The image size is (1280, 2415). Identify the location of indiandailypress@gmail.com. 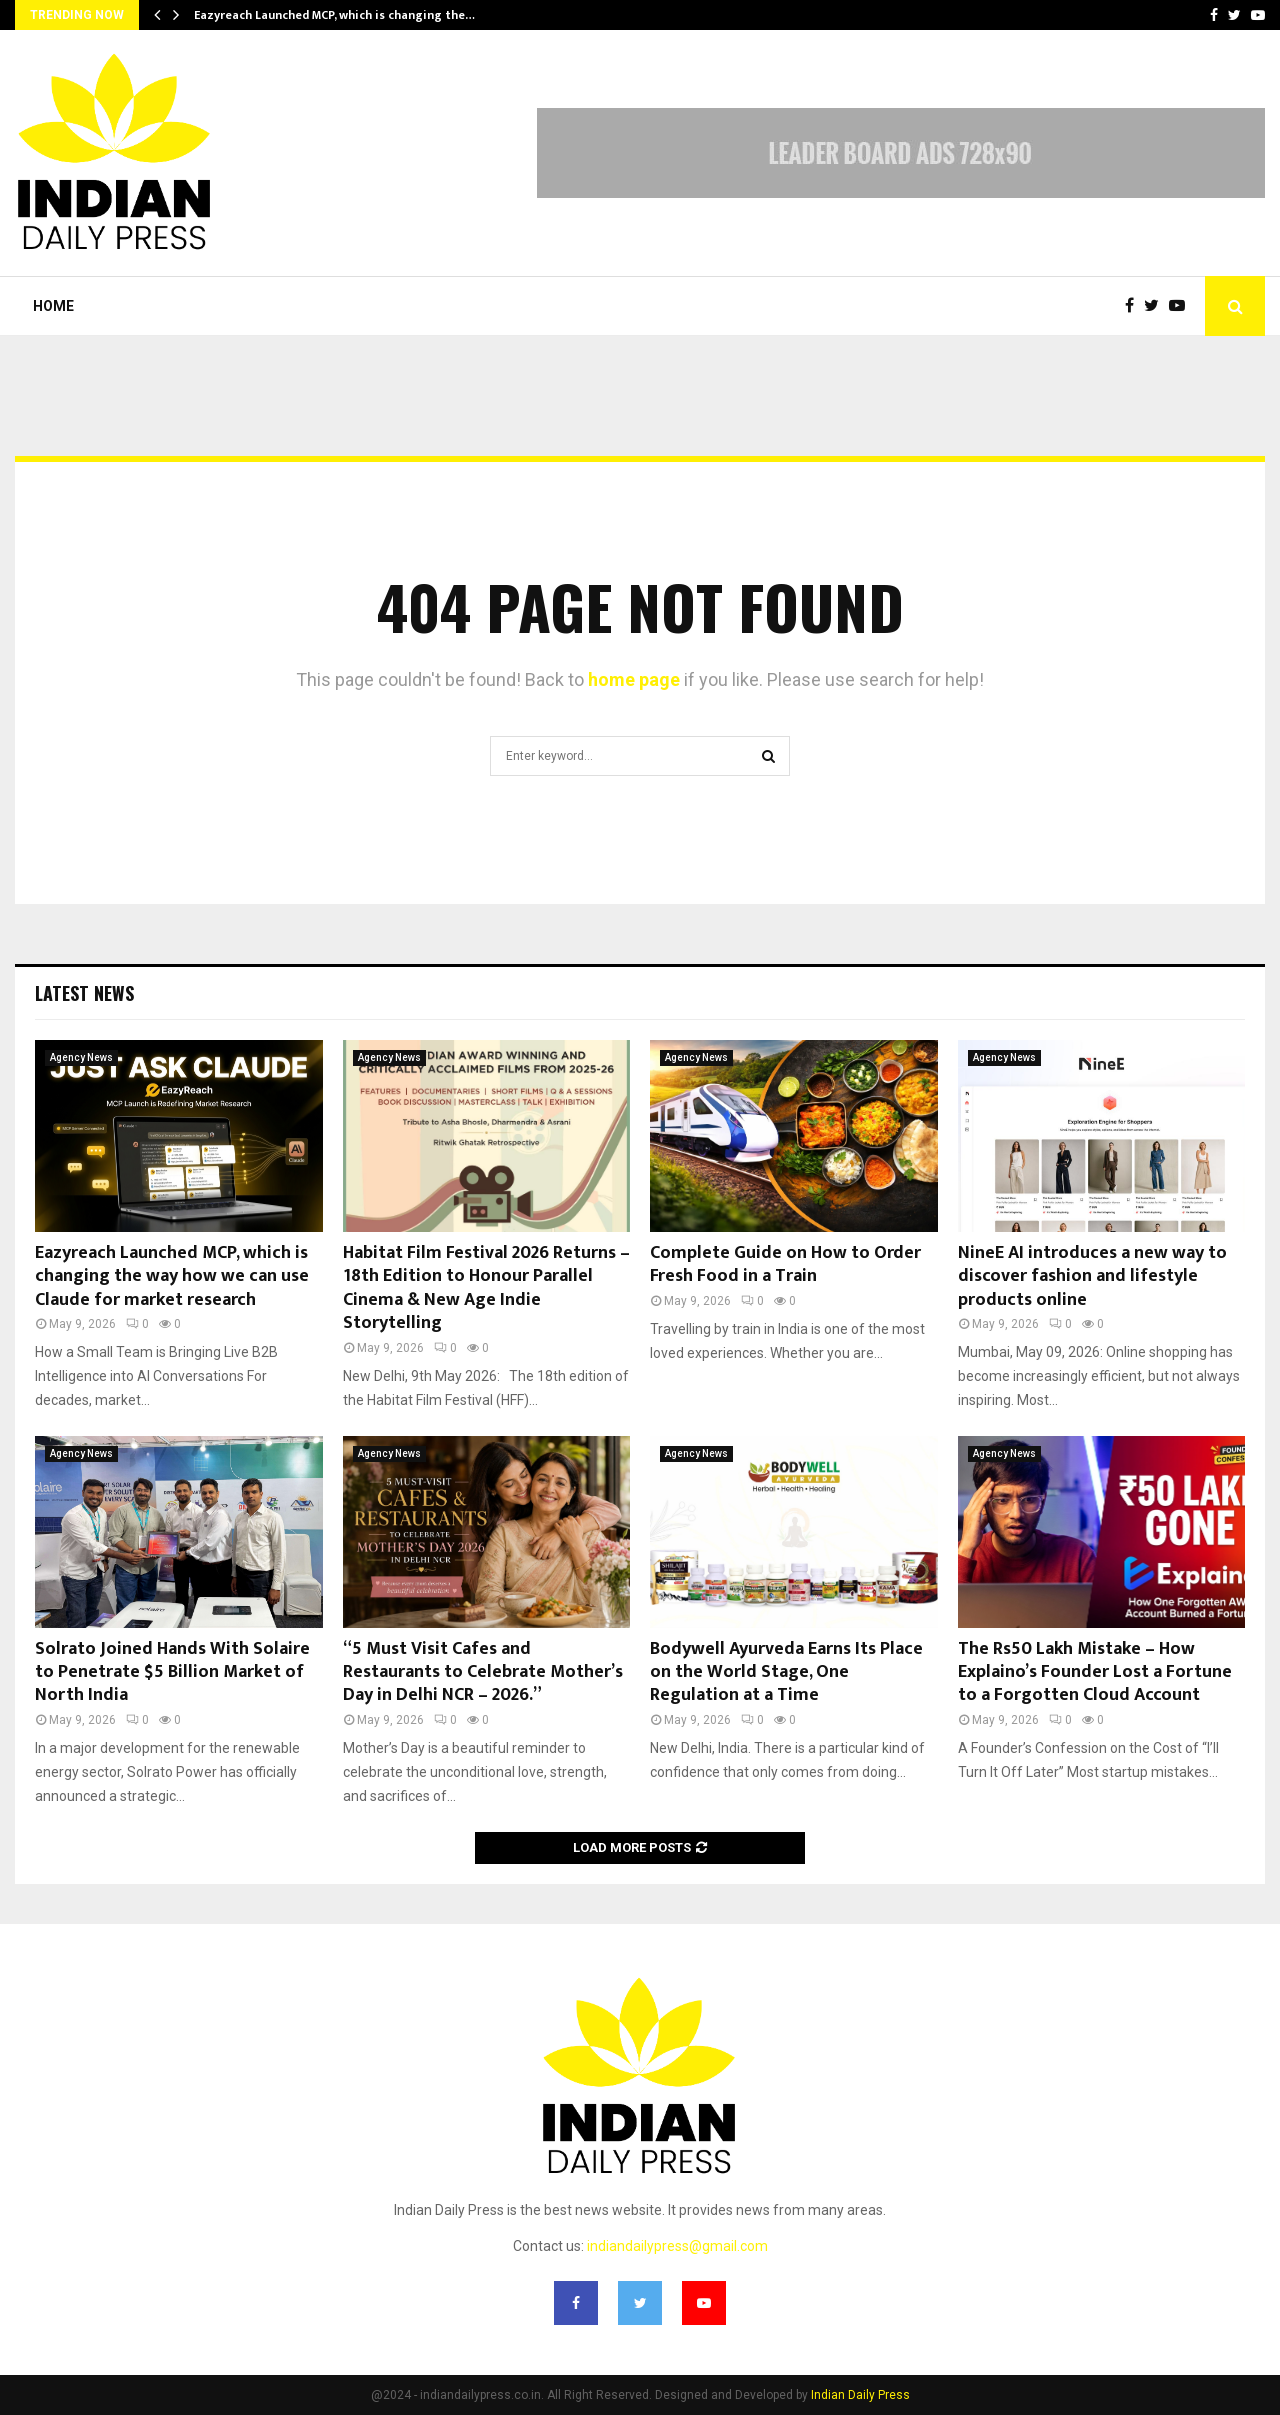
(677, 2246).